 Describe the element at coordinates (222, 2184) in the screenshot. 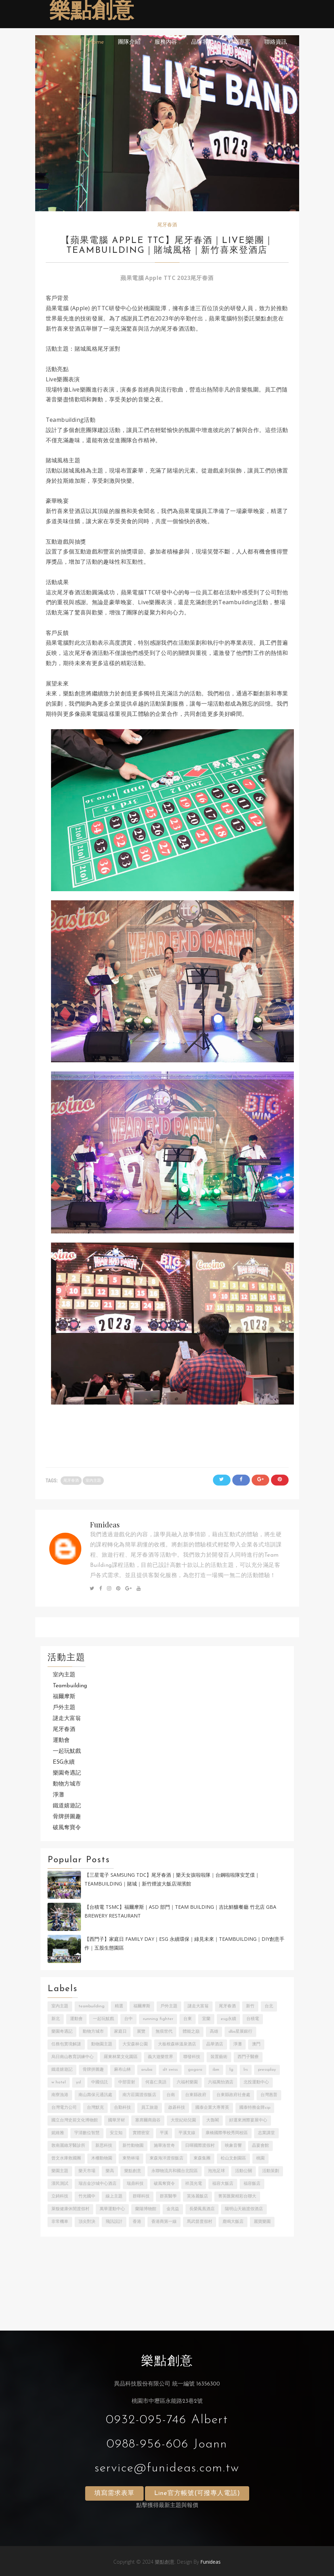

I see `福容大飯店` at that location.